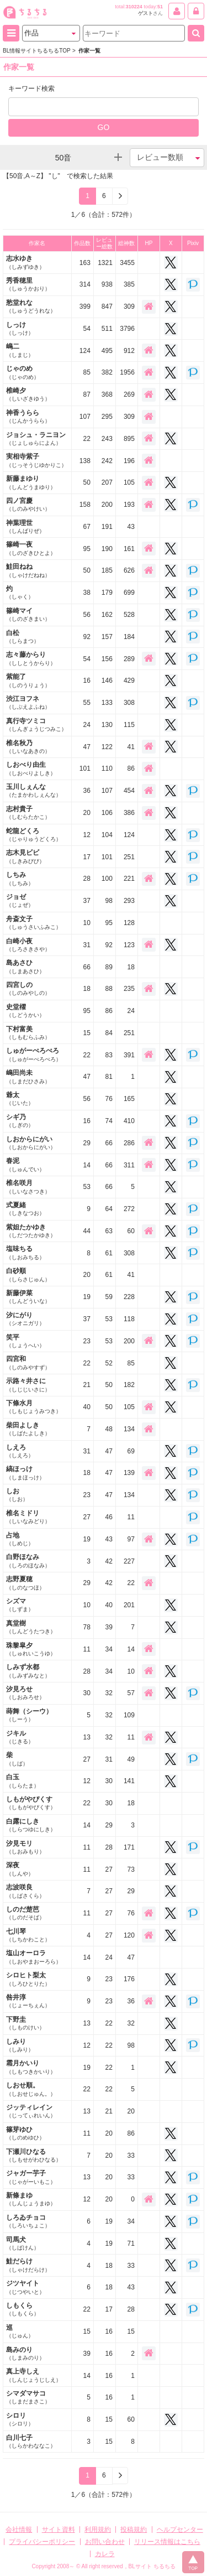 Image resolution: width=207 pixels, height=2576 pixels. What do you see at coordinates (86, 549) in the screenshot?
I see `95` at bounding box center [86, 549].